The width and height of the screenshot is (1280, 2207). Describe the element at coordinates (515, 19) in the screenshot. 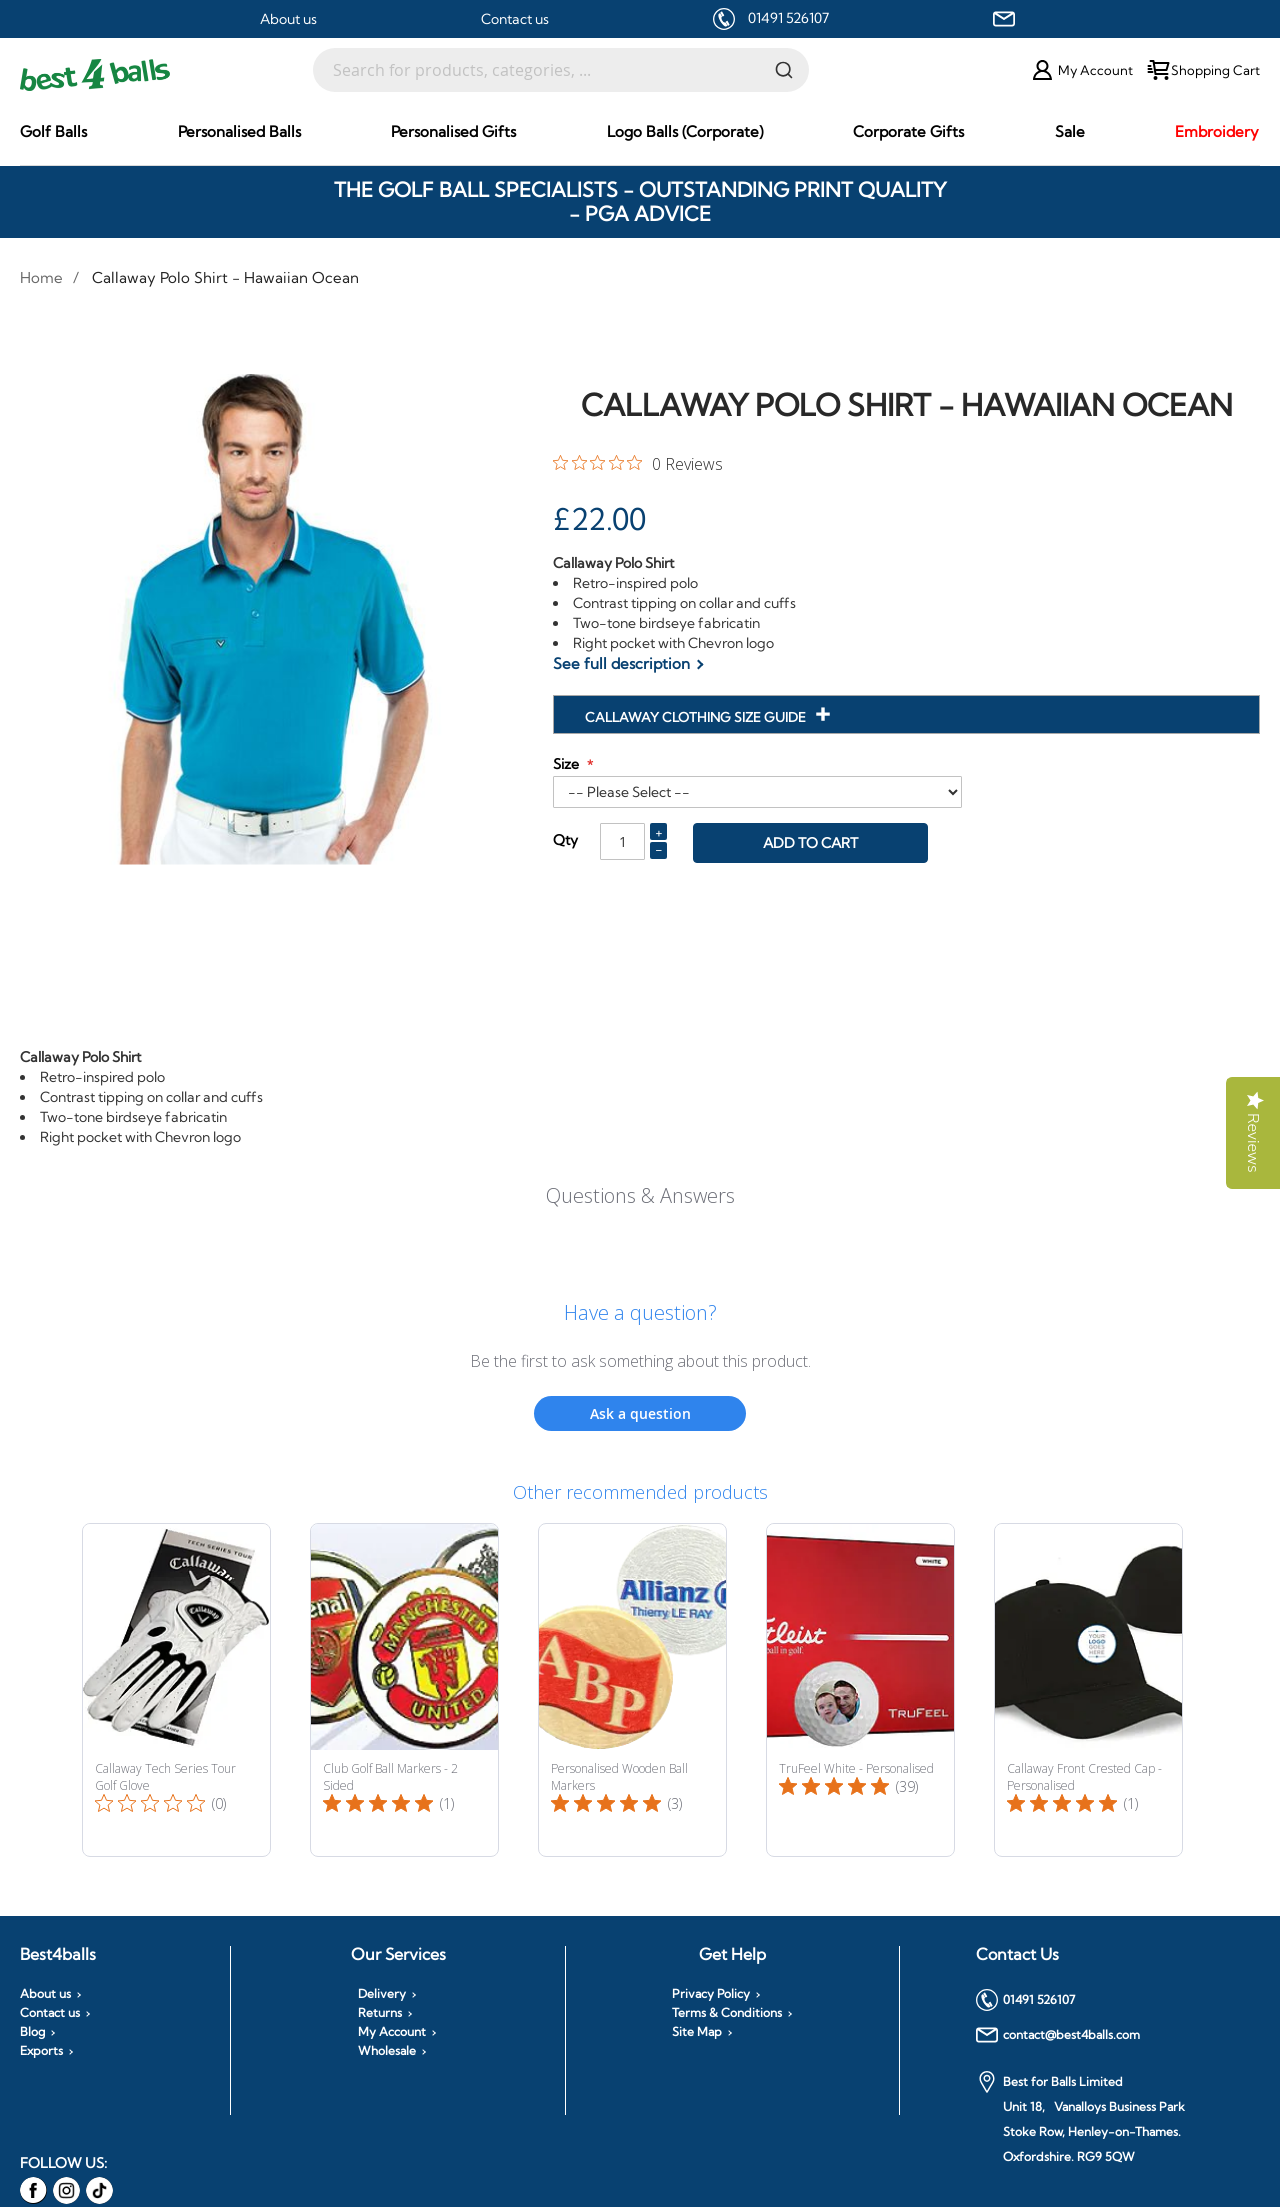

I see `Contact us` at that location.